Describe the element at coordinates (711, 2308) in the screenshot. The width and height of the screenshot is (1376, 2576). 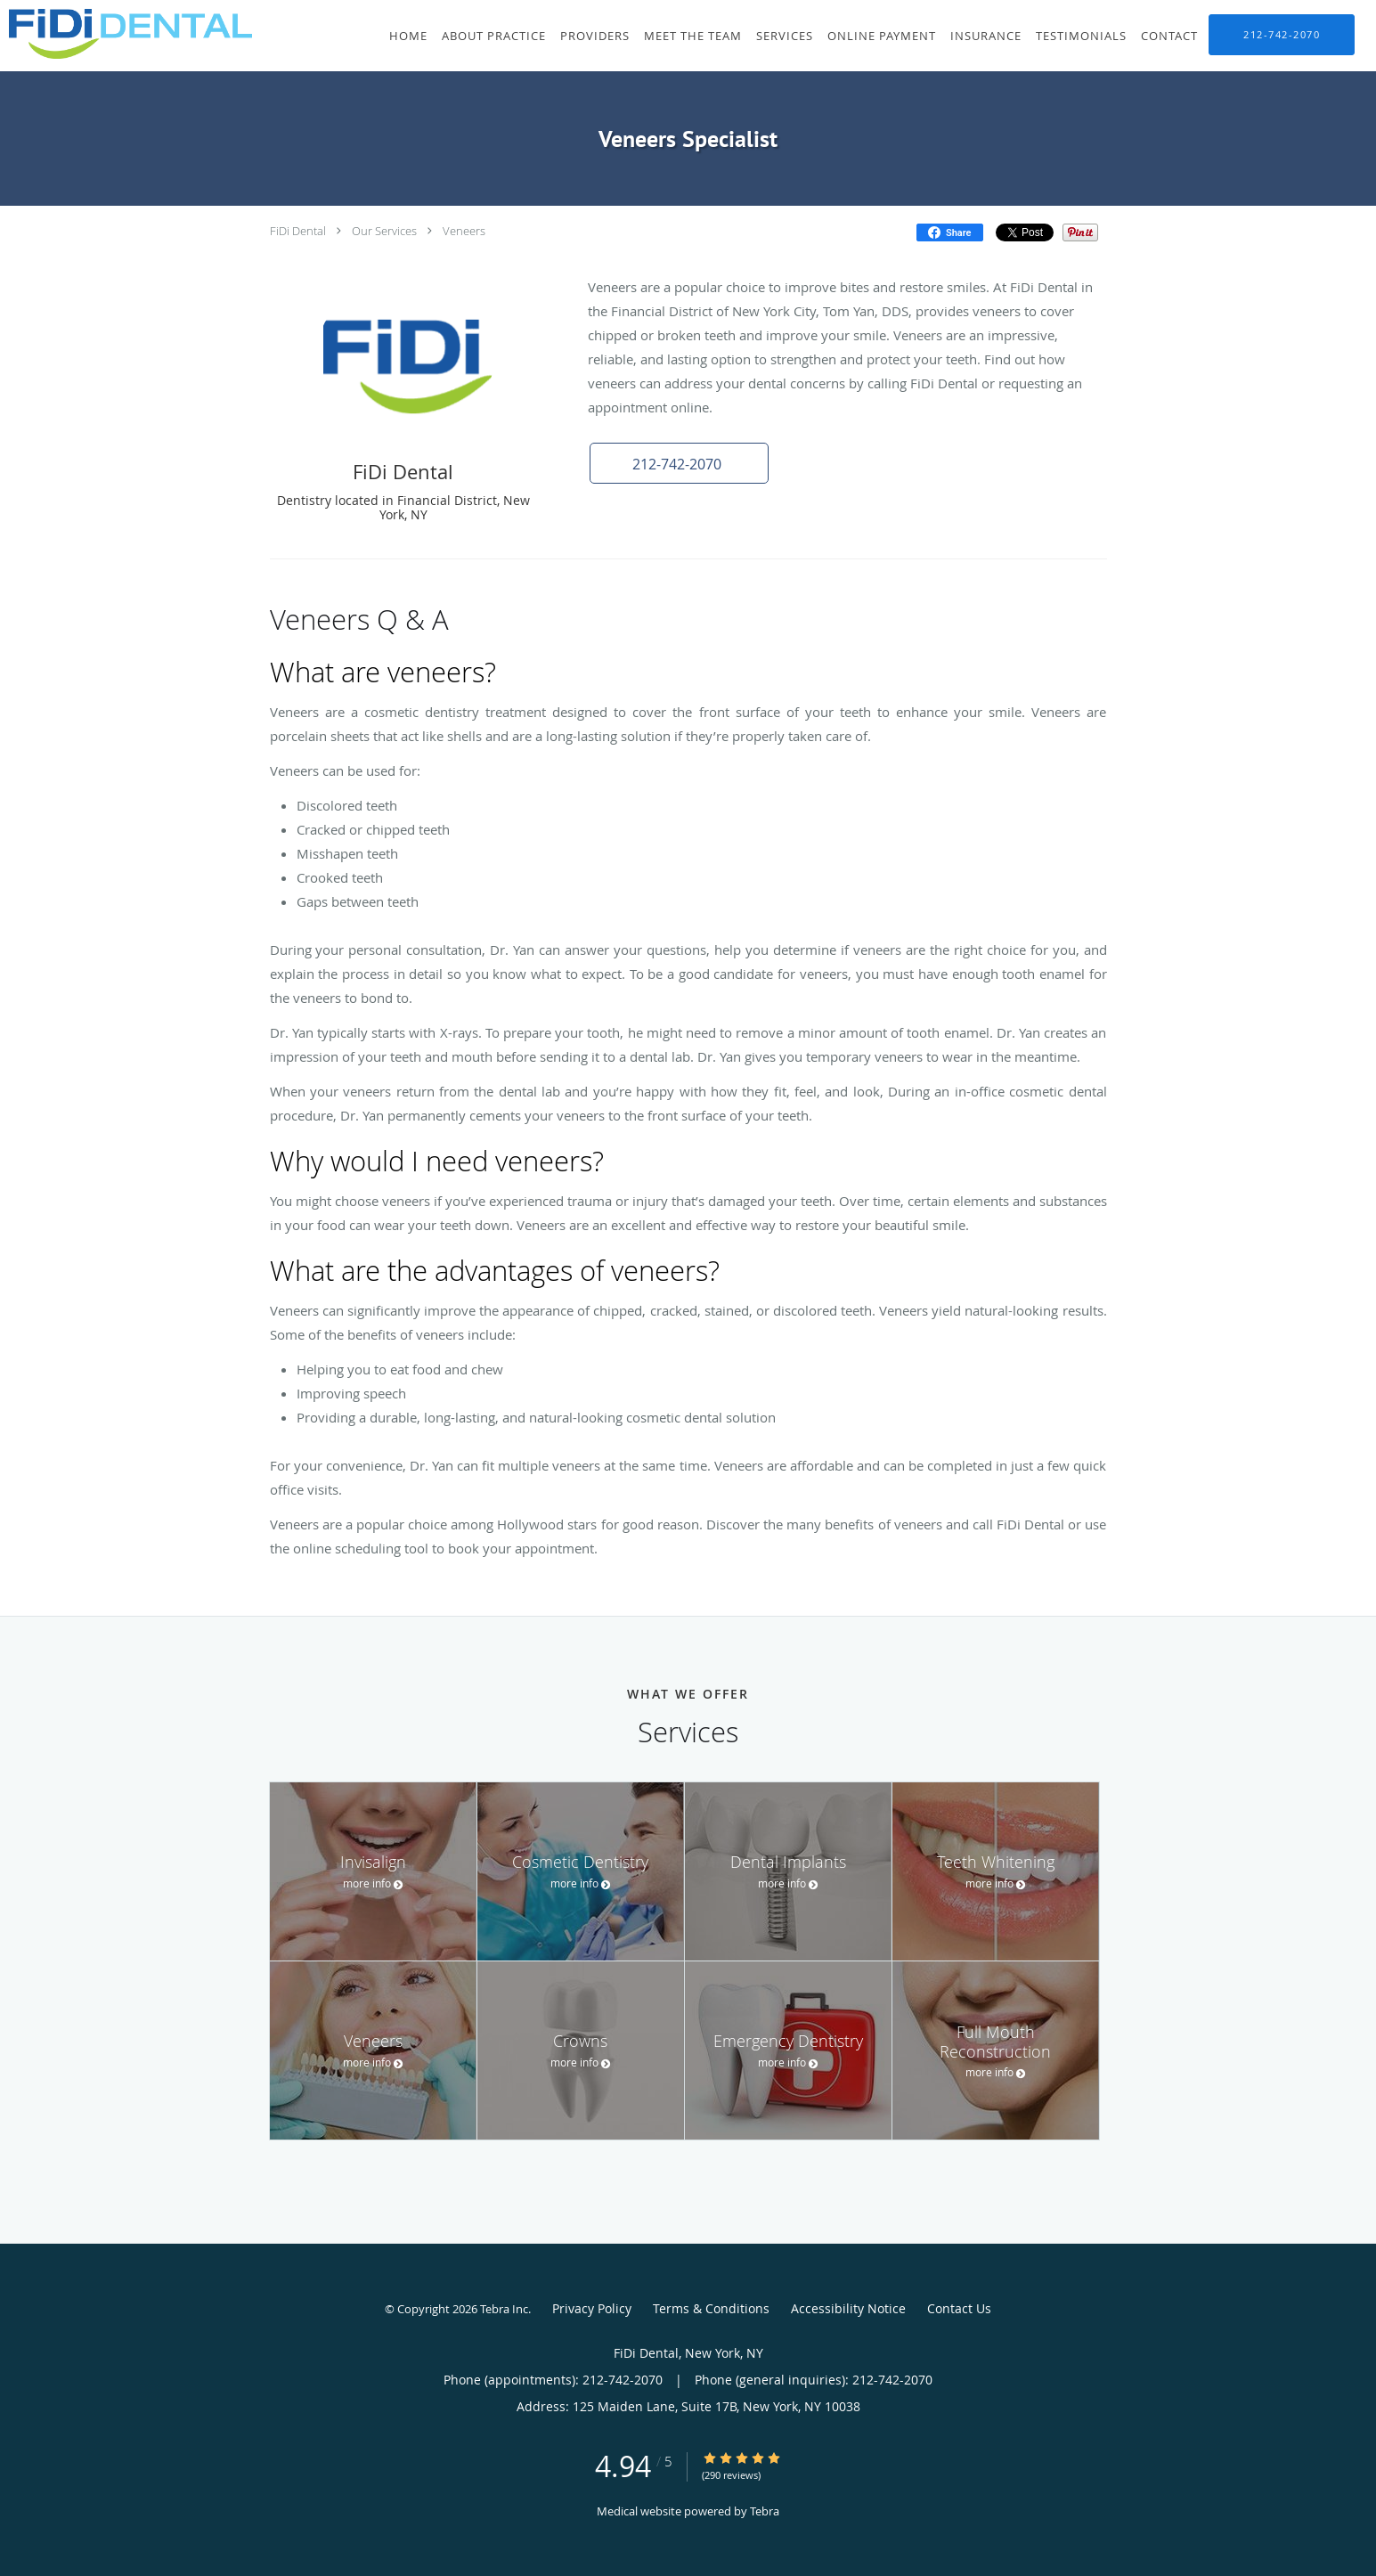
I see `Terms & Conditions` at that location.